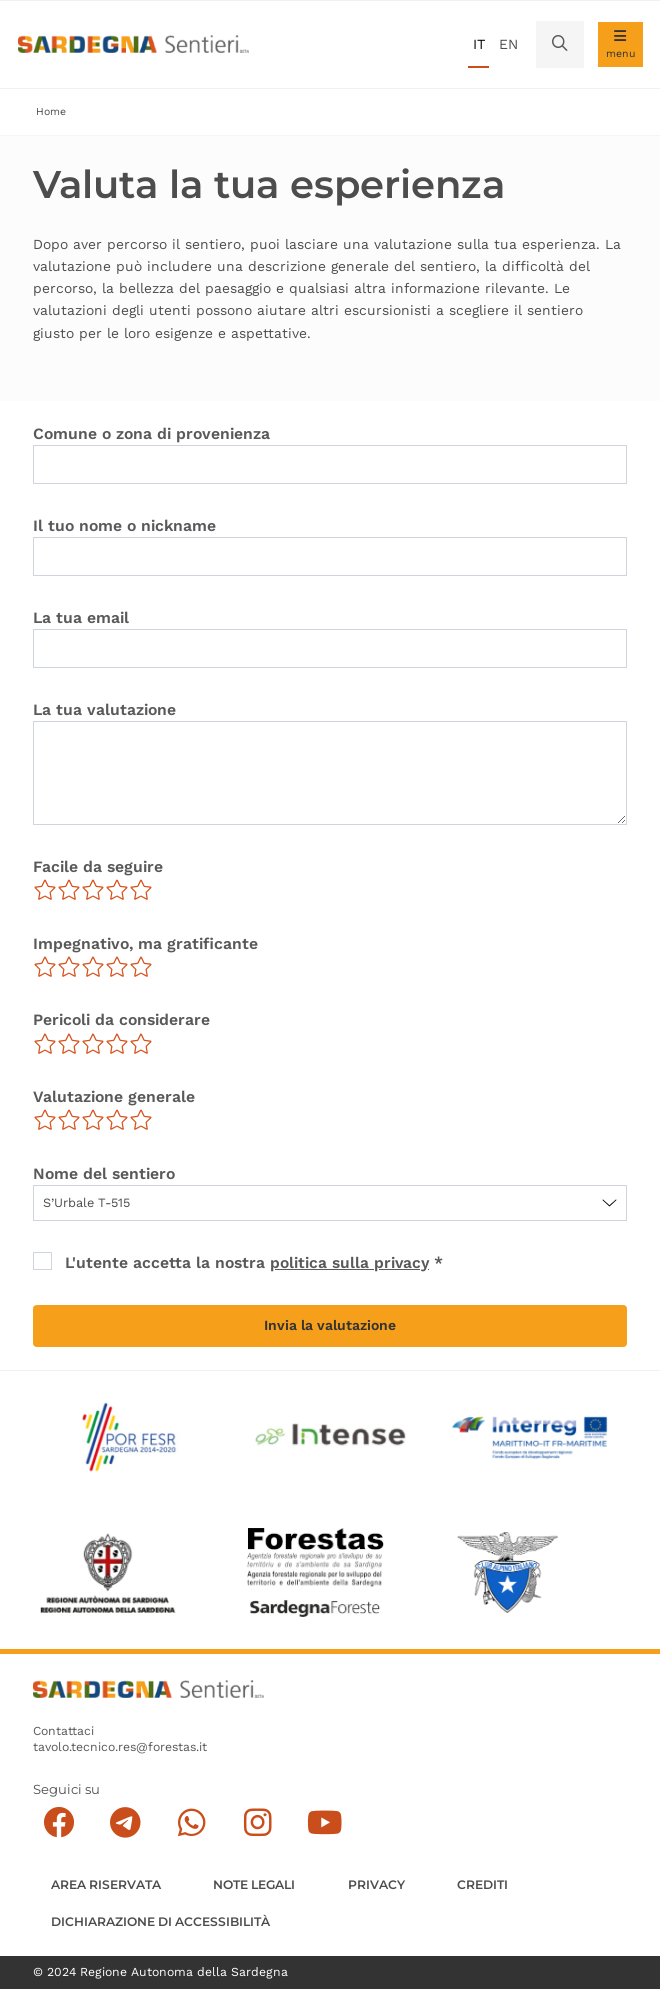 This screenshot has height=1989, width=660. I want to click on Comune o zona di provenienza, so click(151, 433).